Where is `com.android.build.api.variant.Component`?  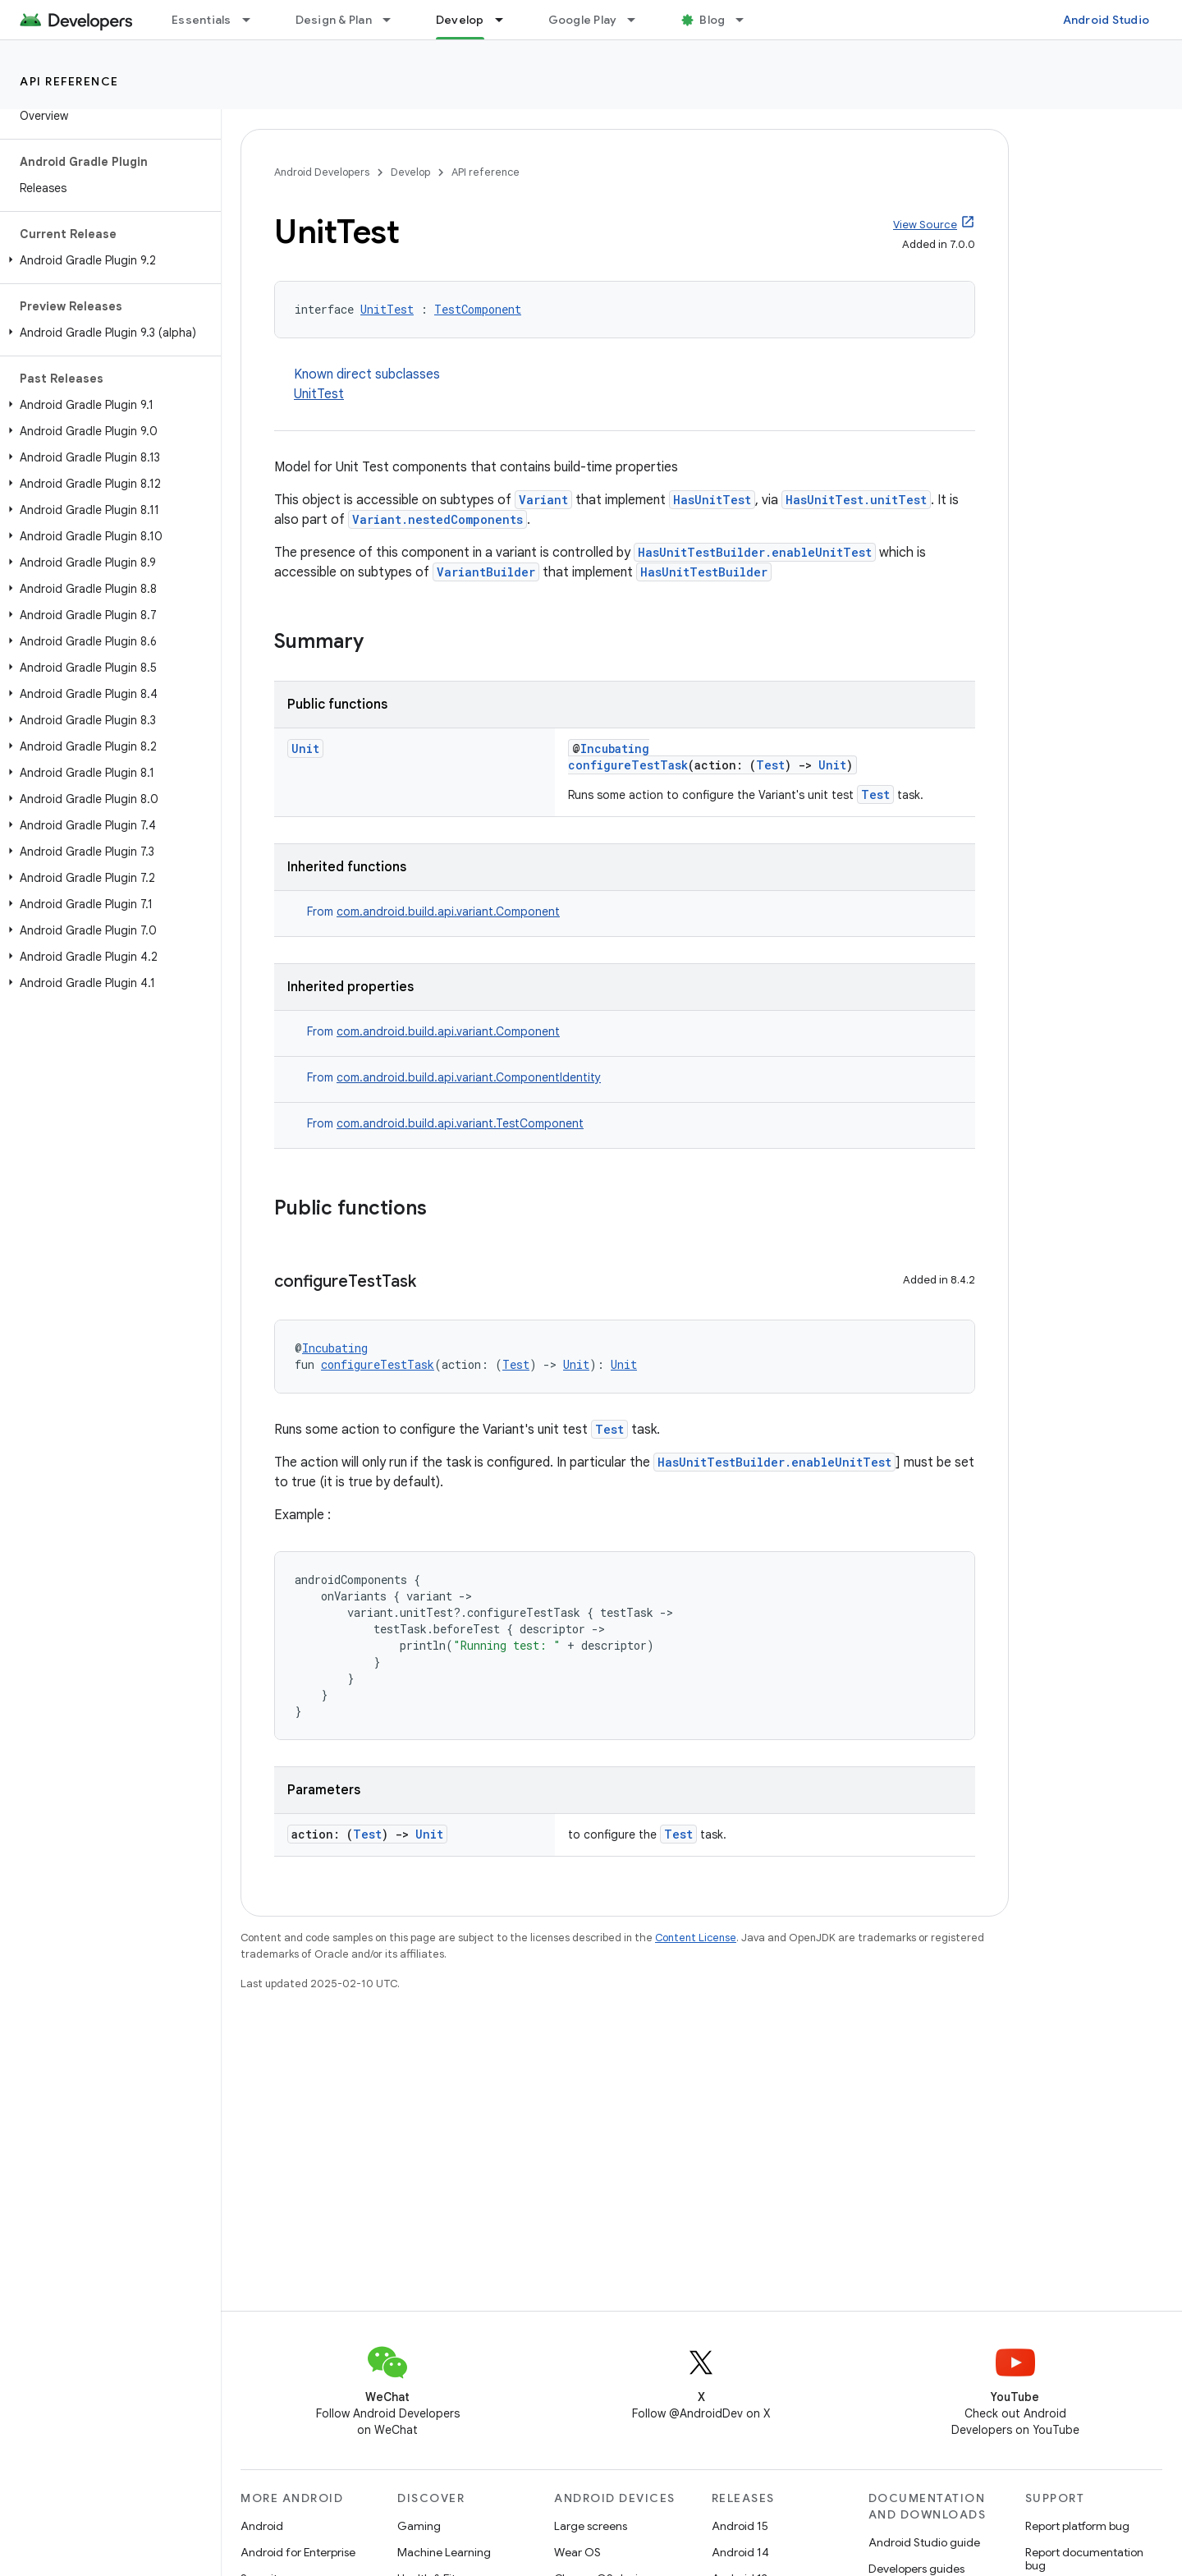
com.android.build.api.variant.Component is located at coordinates (448, 911).